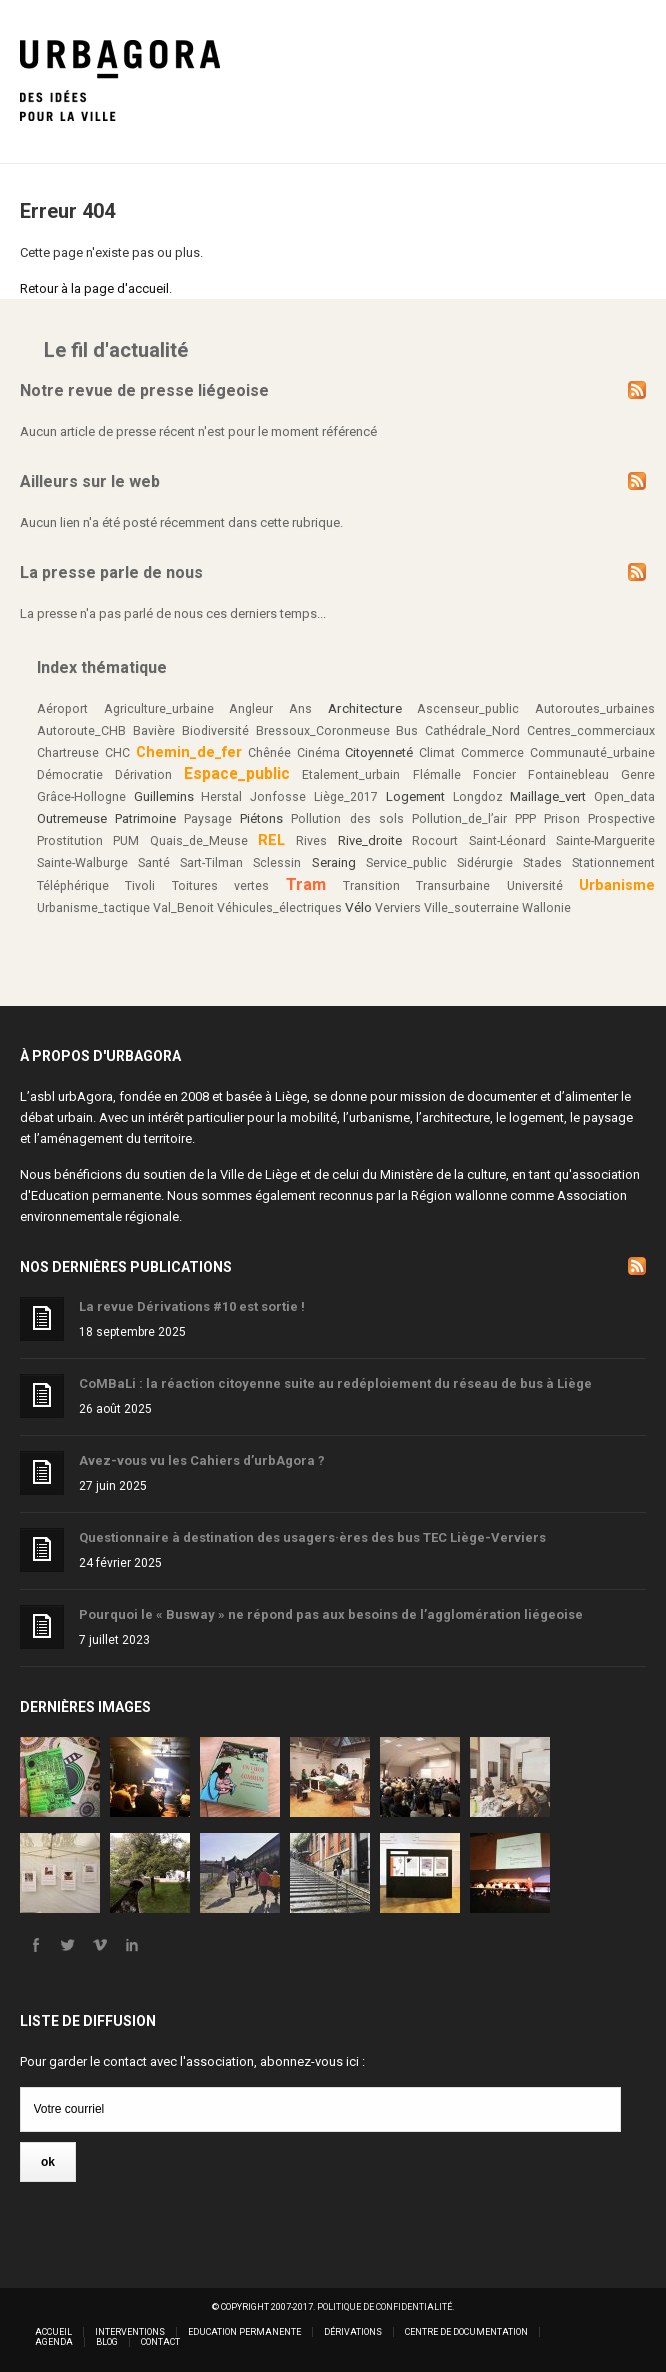 The image size is (666, 2372). I want to click on Agriculture_urbaine, so click(159, 709).